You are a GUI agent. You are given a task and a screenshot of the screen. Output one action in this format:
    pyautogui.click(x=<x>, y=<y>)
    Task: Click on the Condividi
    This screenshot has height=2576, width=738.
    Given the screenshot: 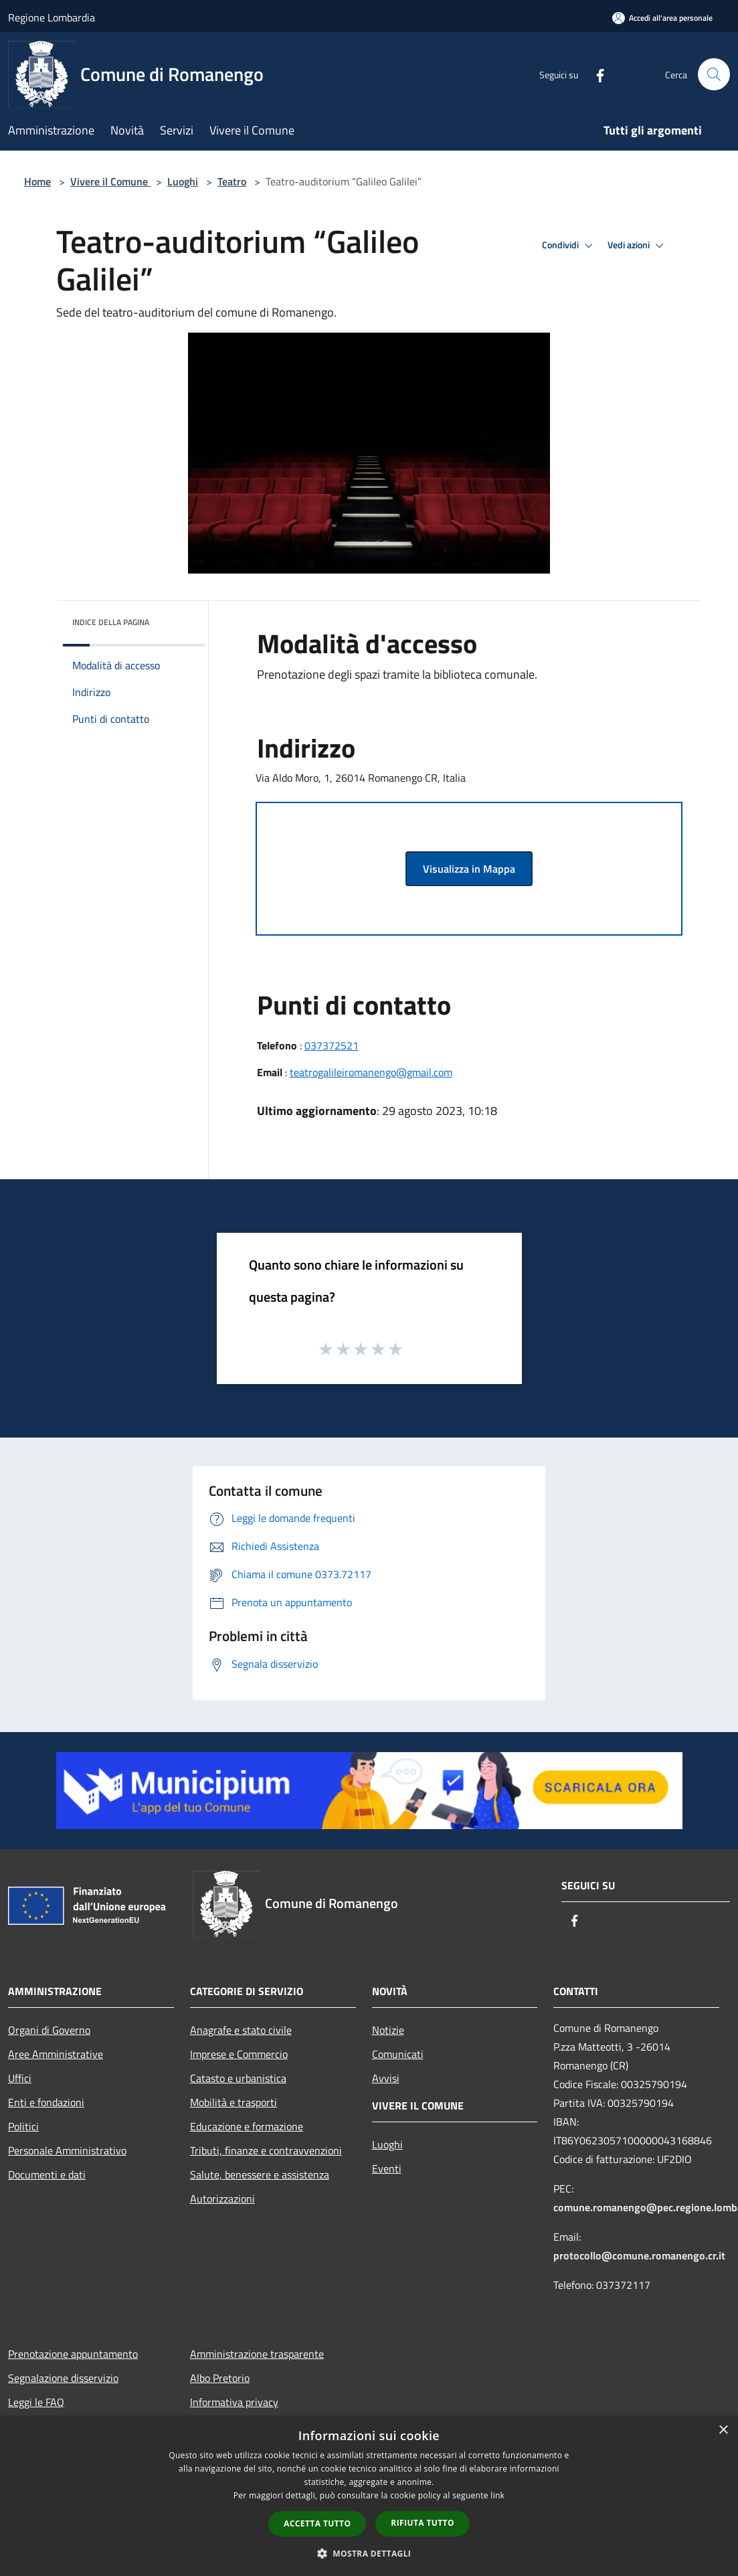 What is the action you would take?
    pyautogui.click(x=569, y=246)
    